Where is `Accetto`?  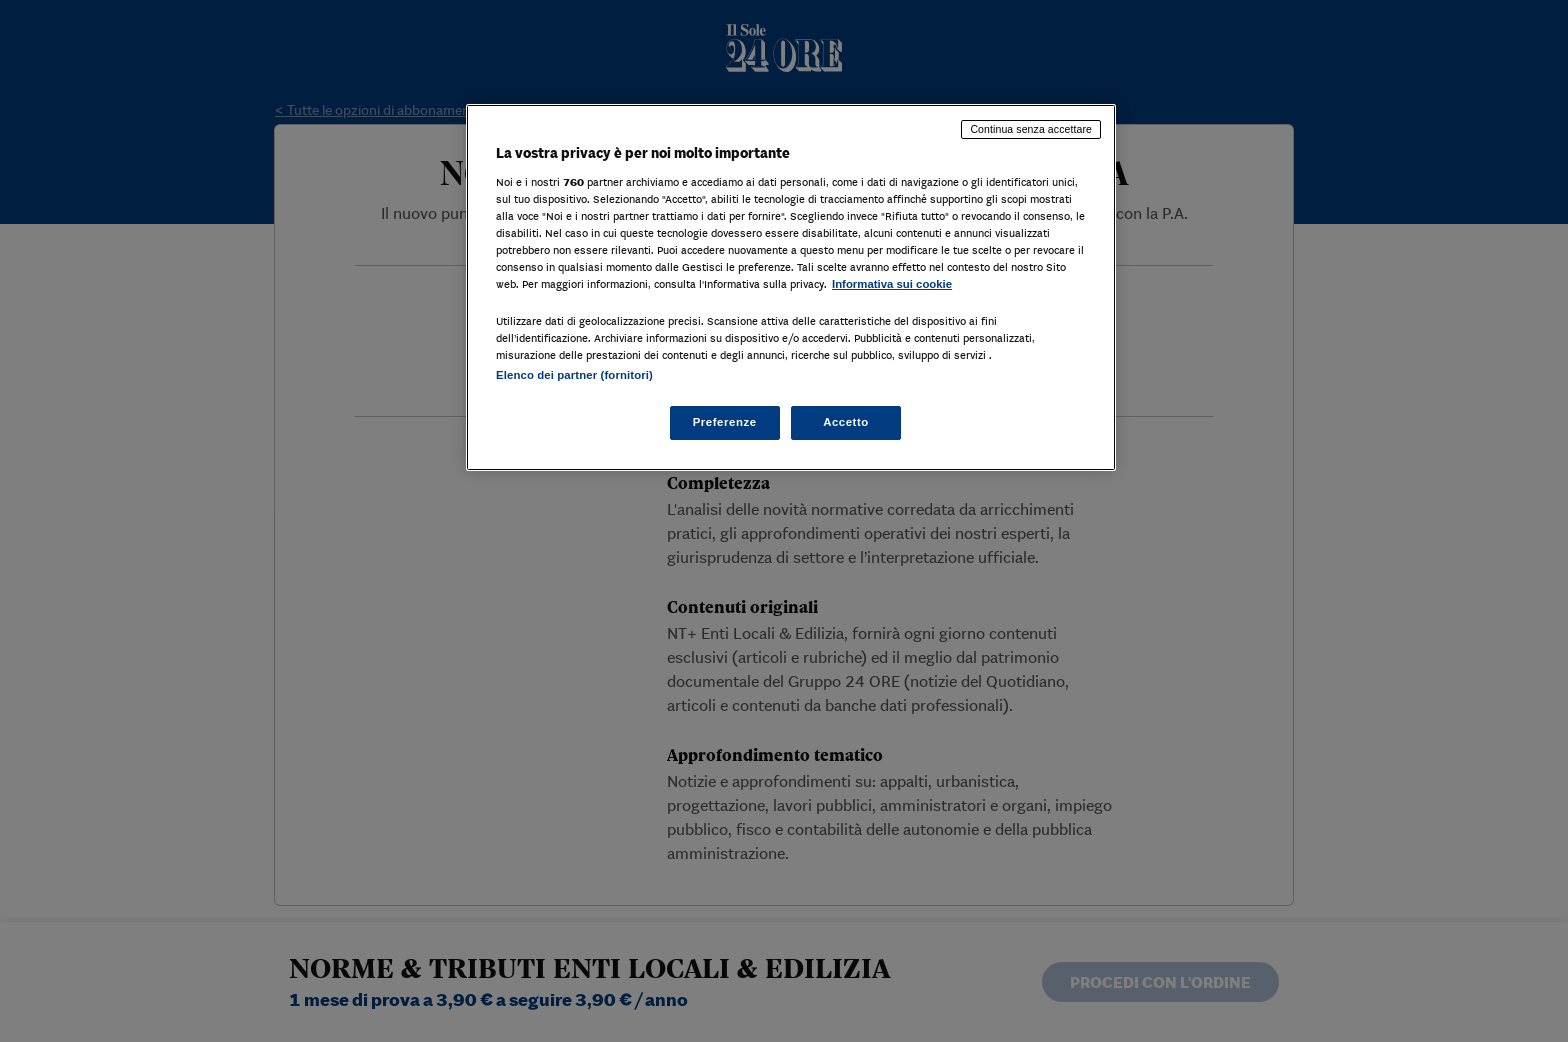
Accetto is located at coordinates (846, 422).